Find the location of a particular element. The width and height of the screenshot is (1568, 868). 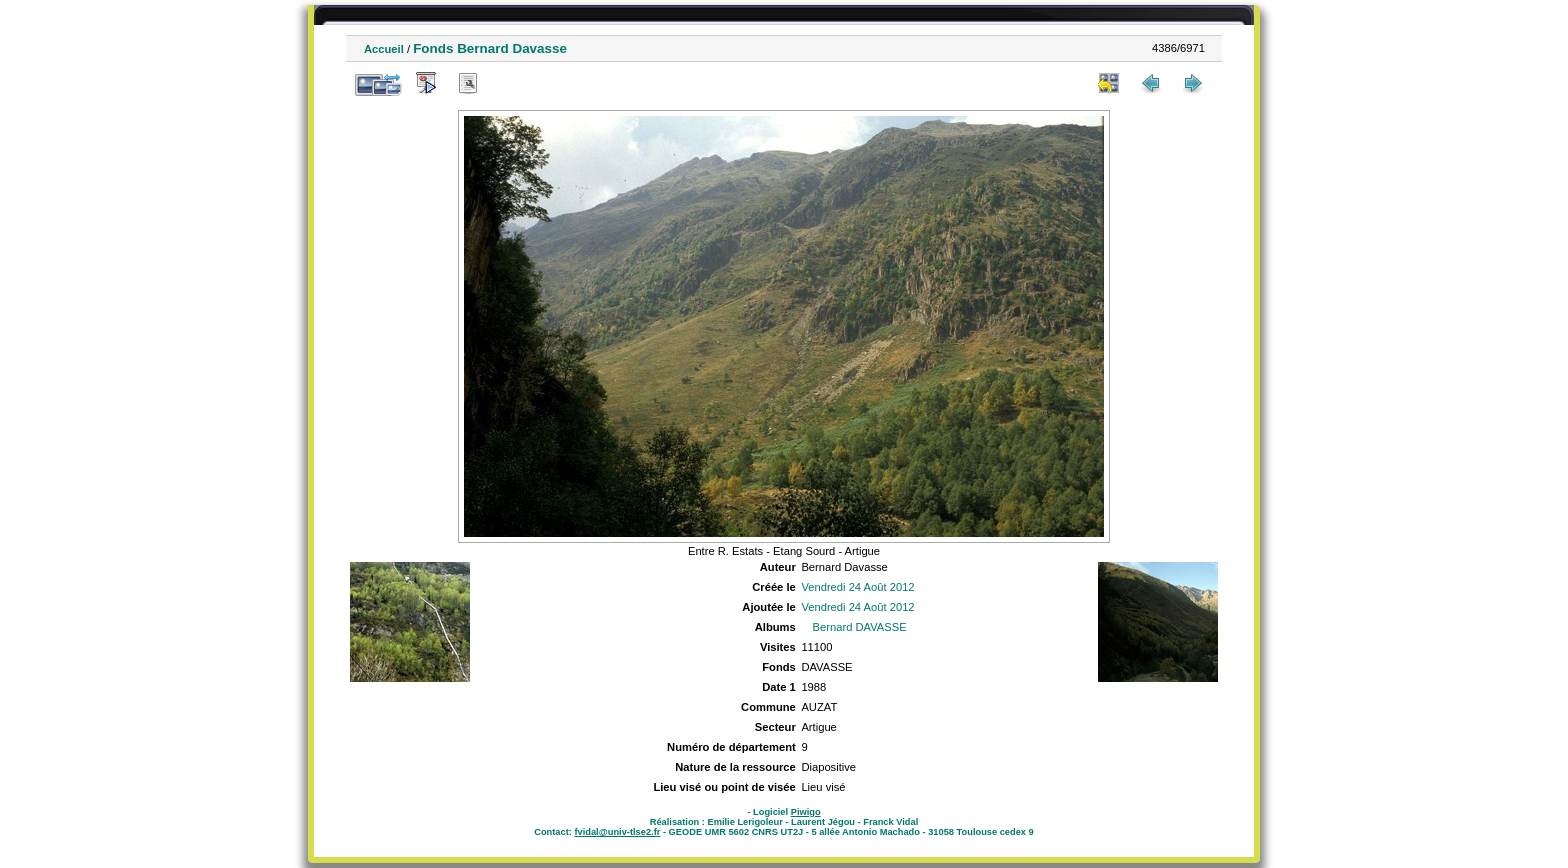

Piwigo is located at coordinates (806, 812).